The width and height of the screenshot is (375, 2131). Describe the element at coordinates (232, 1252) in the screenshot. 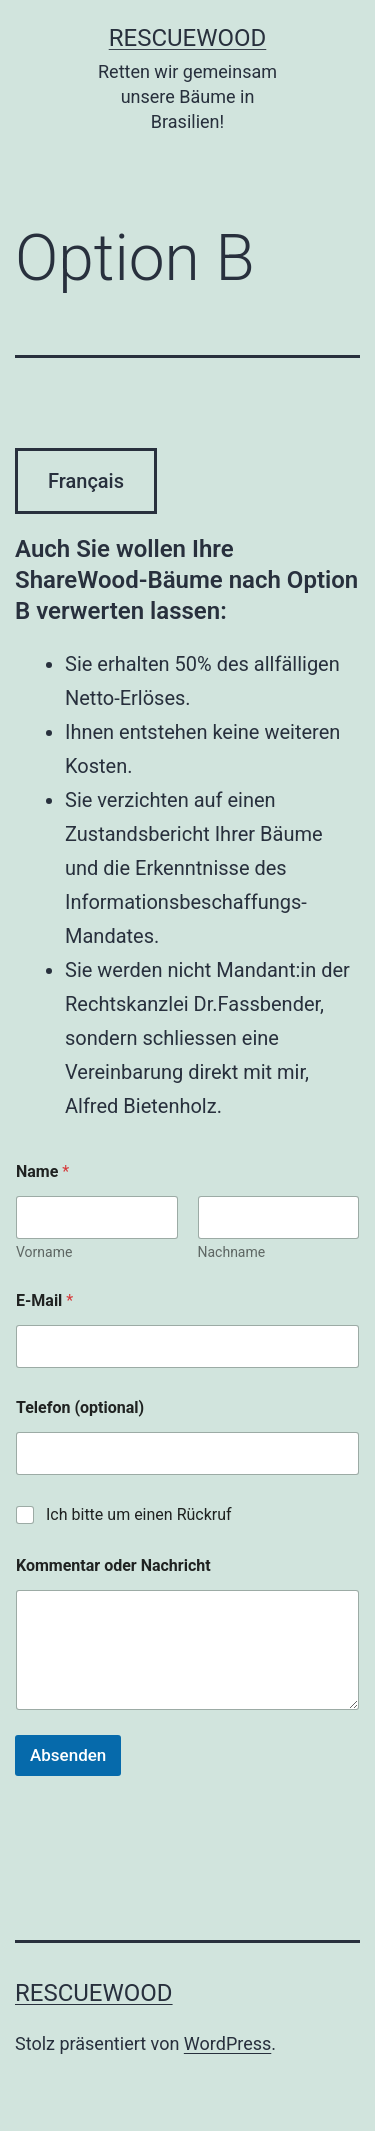

I see `Nachname` at that location.